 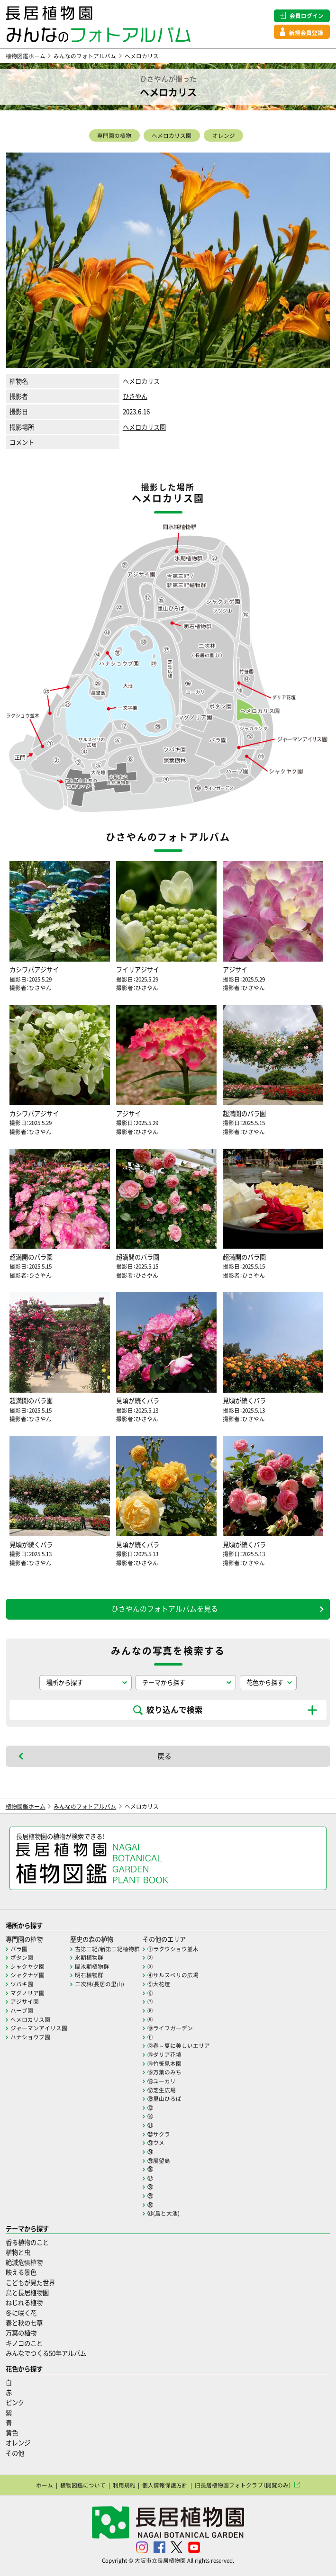 What do you see at coordinates (161, 2081) in the screenshot?
I see `⑯ユーカリ` at bounding box center [161, 2081].